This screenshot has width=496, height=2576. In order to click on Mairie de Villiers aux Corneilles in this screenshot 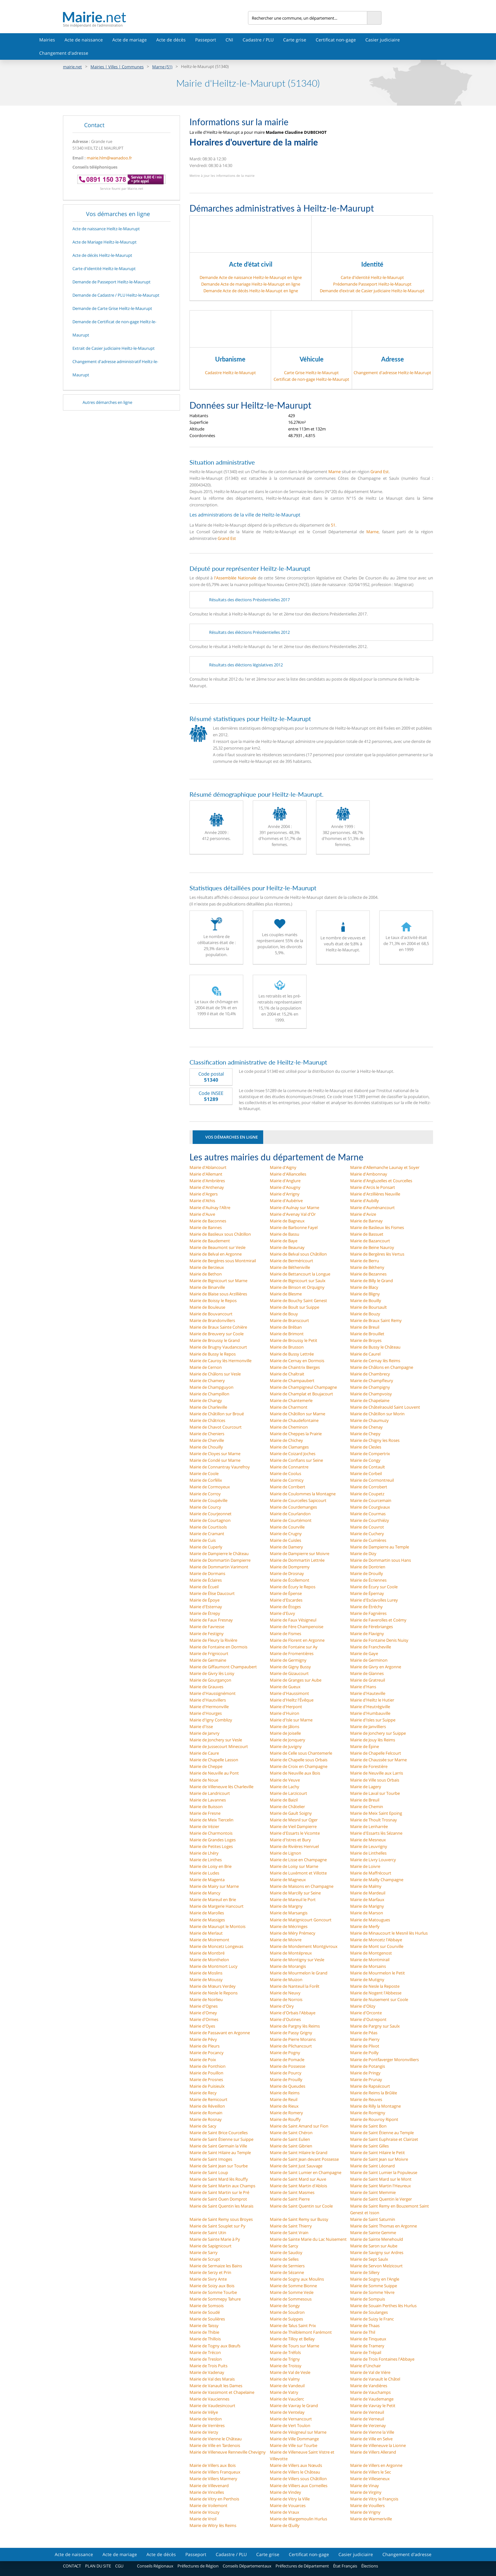, I will do `click(298, 2485)`.